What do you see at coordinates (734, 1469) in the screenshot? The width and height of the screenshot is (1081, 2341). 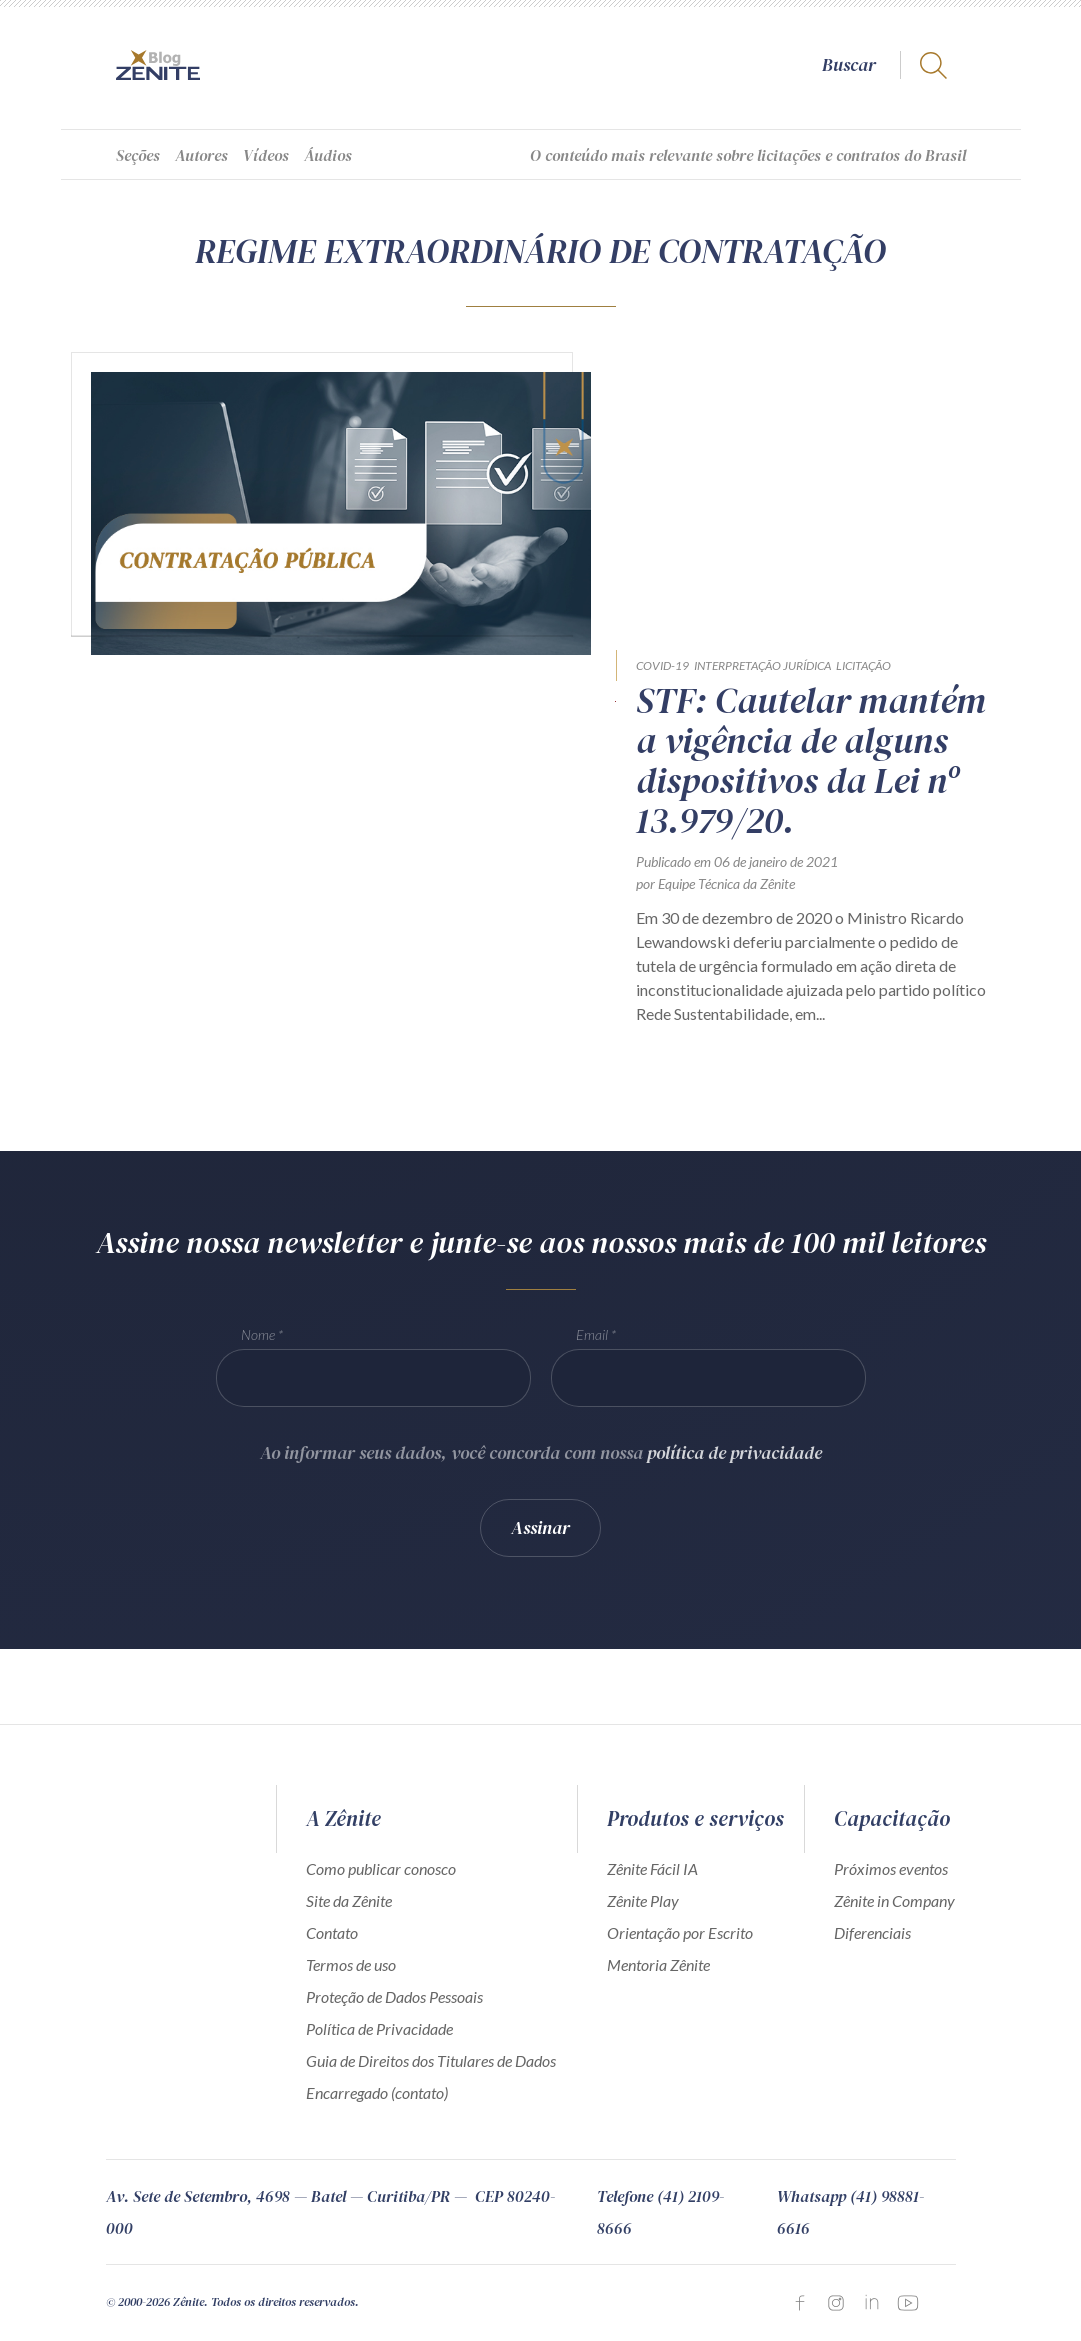 I see `política de privacidade` at bounding box center [734, 1469].